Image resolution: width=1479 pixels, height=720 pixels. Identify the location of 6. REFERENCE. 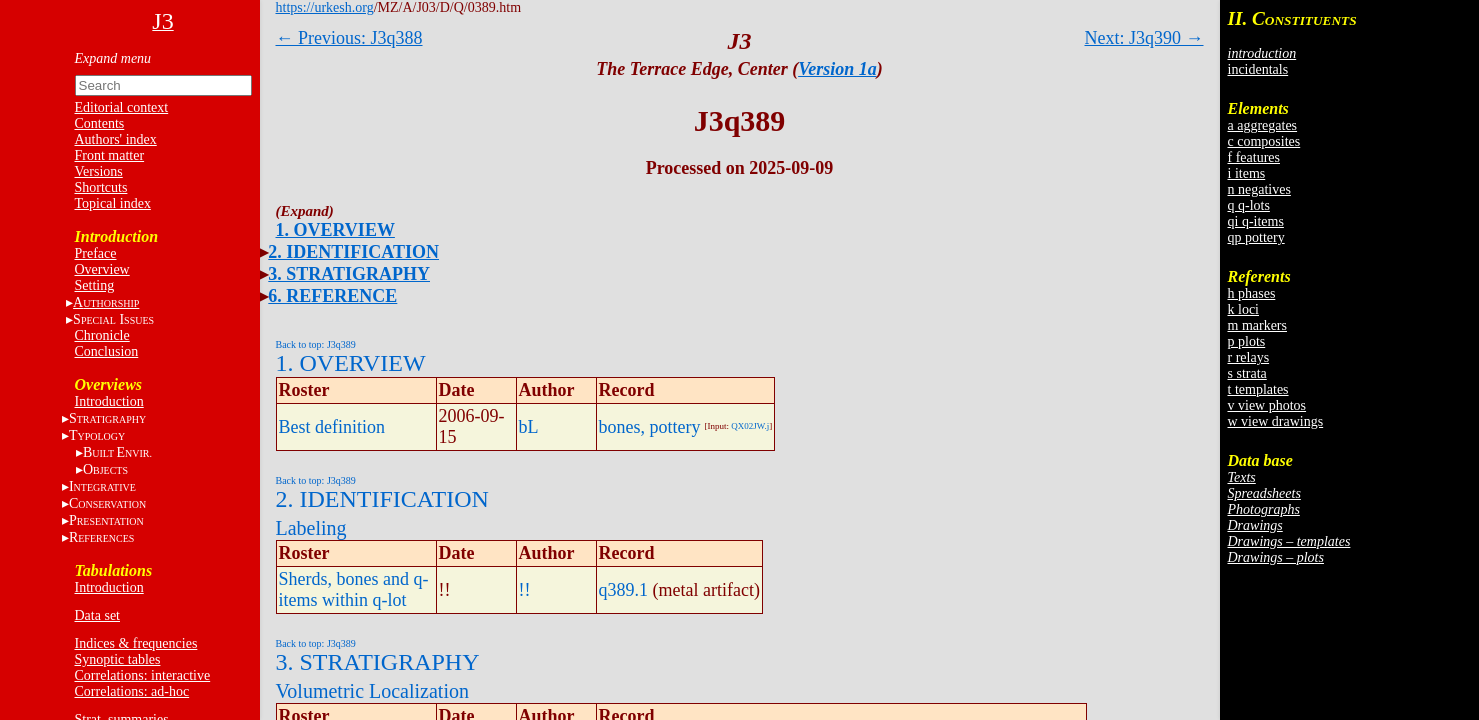
(332, 296).